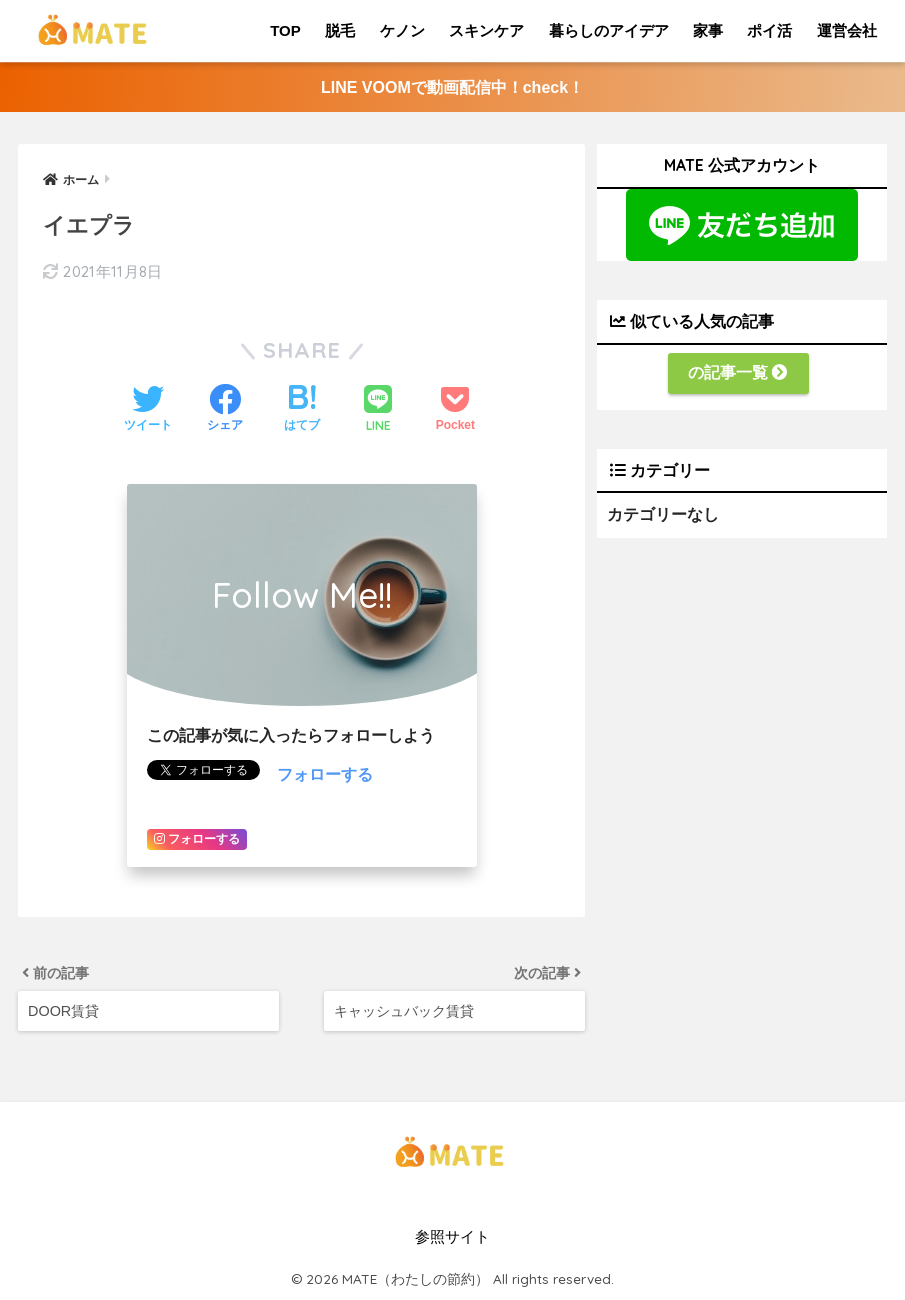 The height and width of the screenshot is (1300, 905). What do you see at coordinates (452, 87) in the screenshot?
I see `LINE VOOMで動画配信中！check！` at bounding box center [452, 87].